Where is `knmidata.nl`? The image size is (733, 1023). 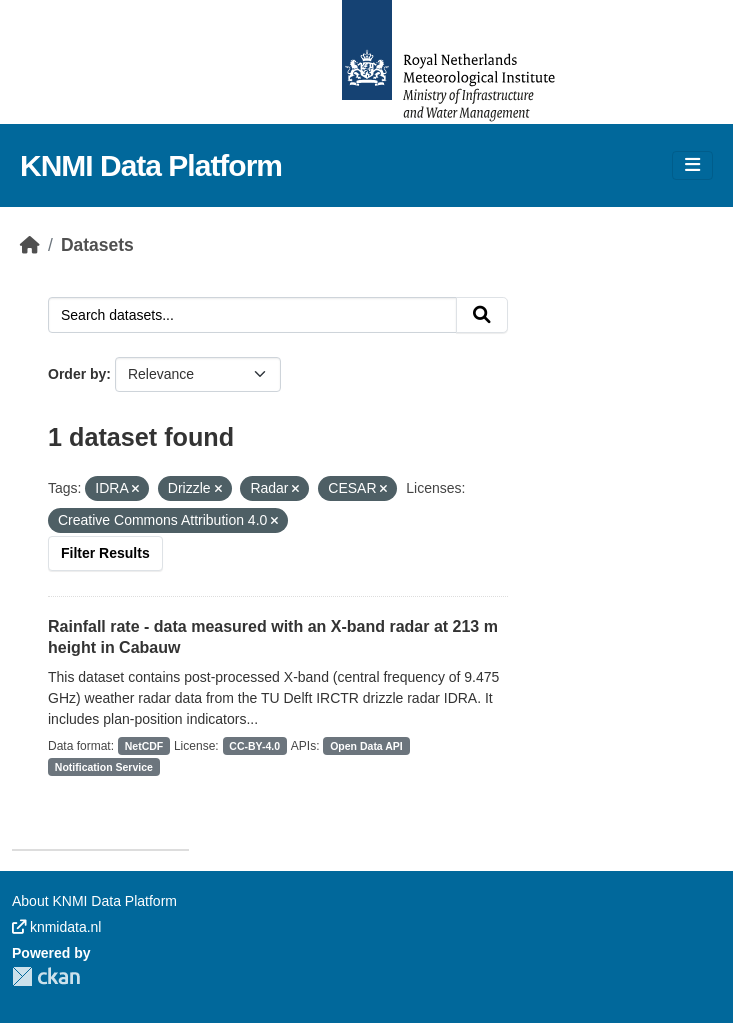 knmidata.nl is located at coordinates (56, 927).